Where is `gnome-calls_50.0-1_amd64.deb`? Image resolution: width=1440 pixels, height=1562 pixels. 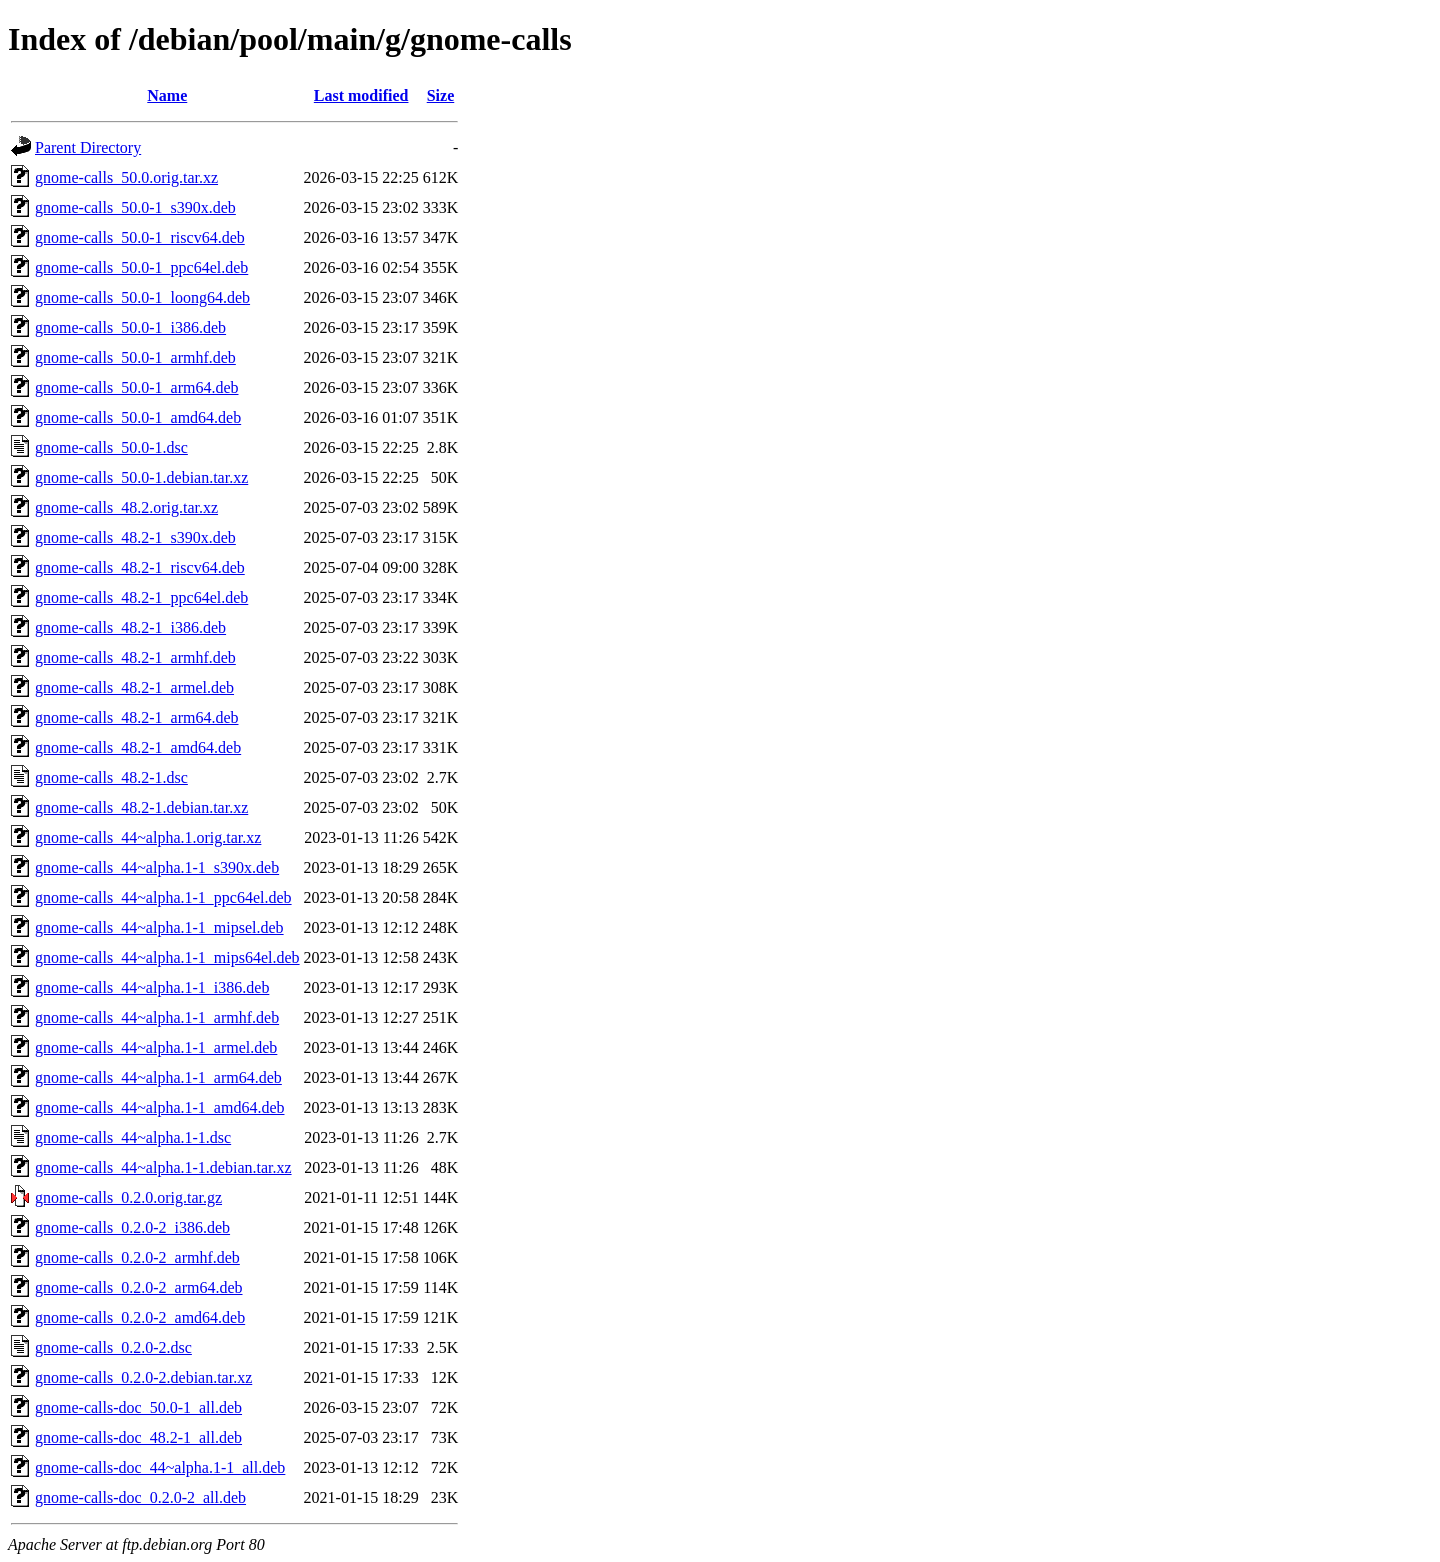
gnome-calls_50.0-1_amd64.deb is located at coordinates (138, 417).